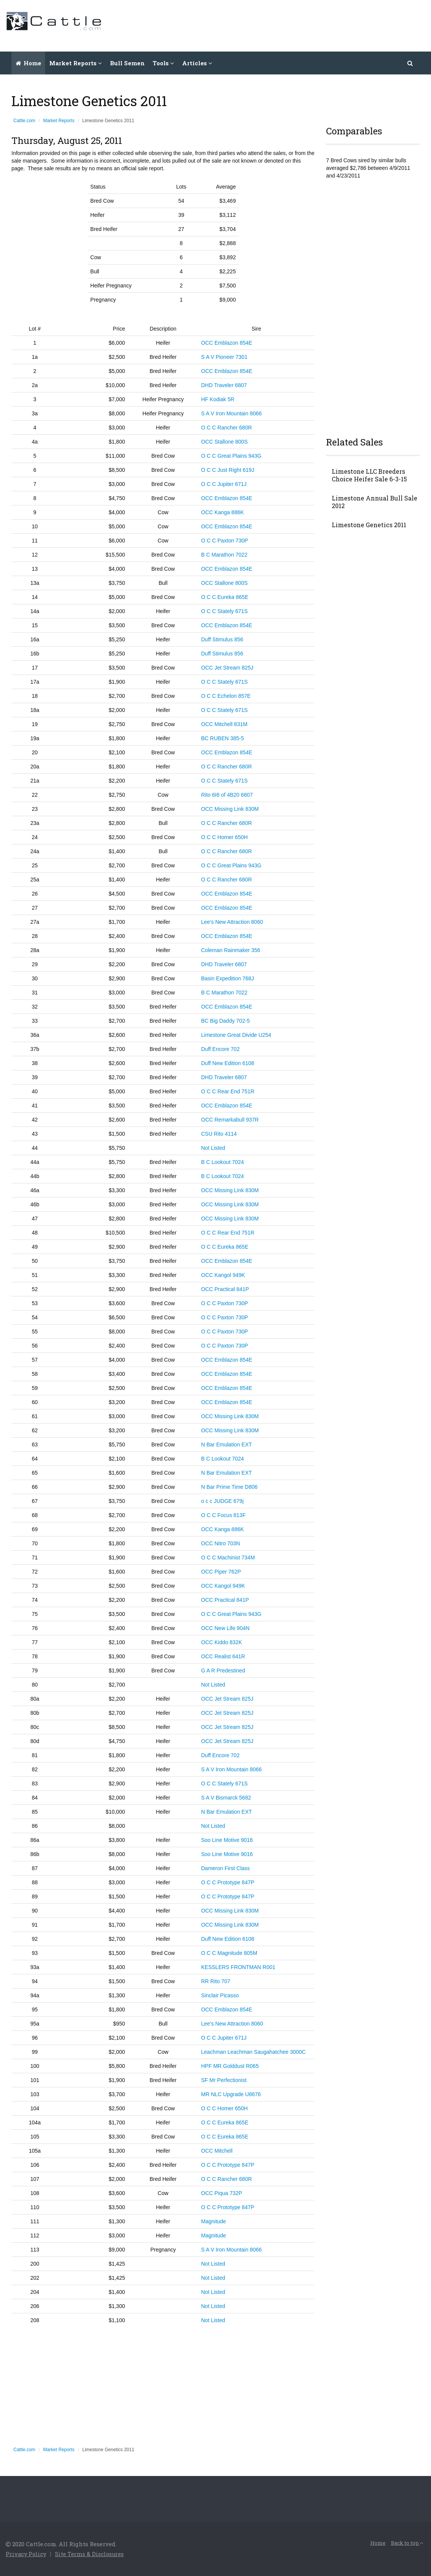  Describe the element at coordinates (227, 795) in the screenshot. I see `Rito 6I6 of 4B20 6807` at that location.